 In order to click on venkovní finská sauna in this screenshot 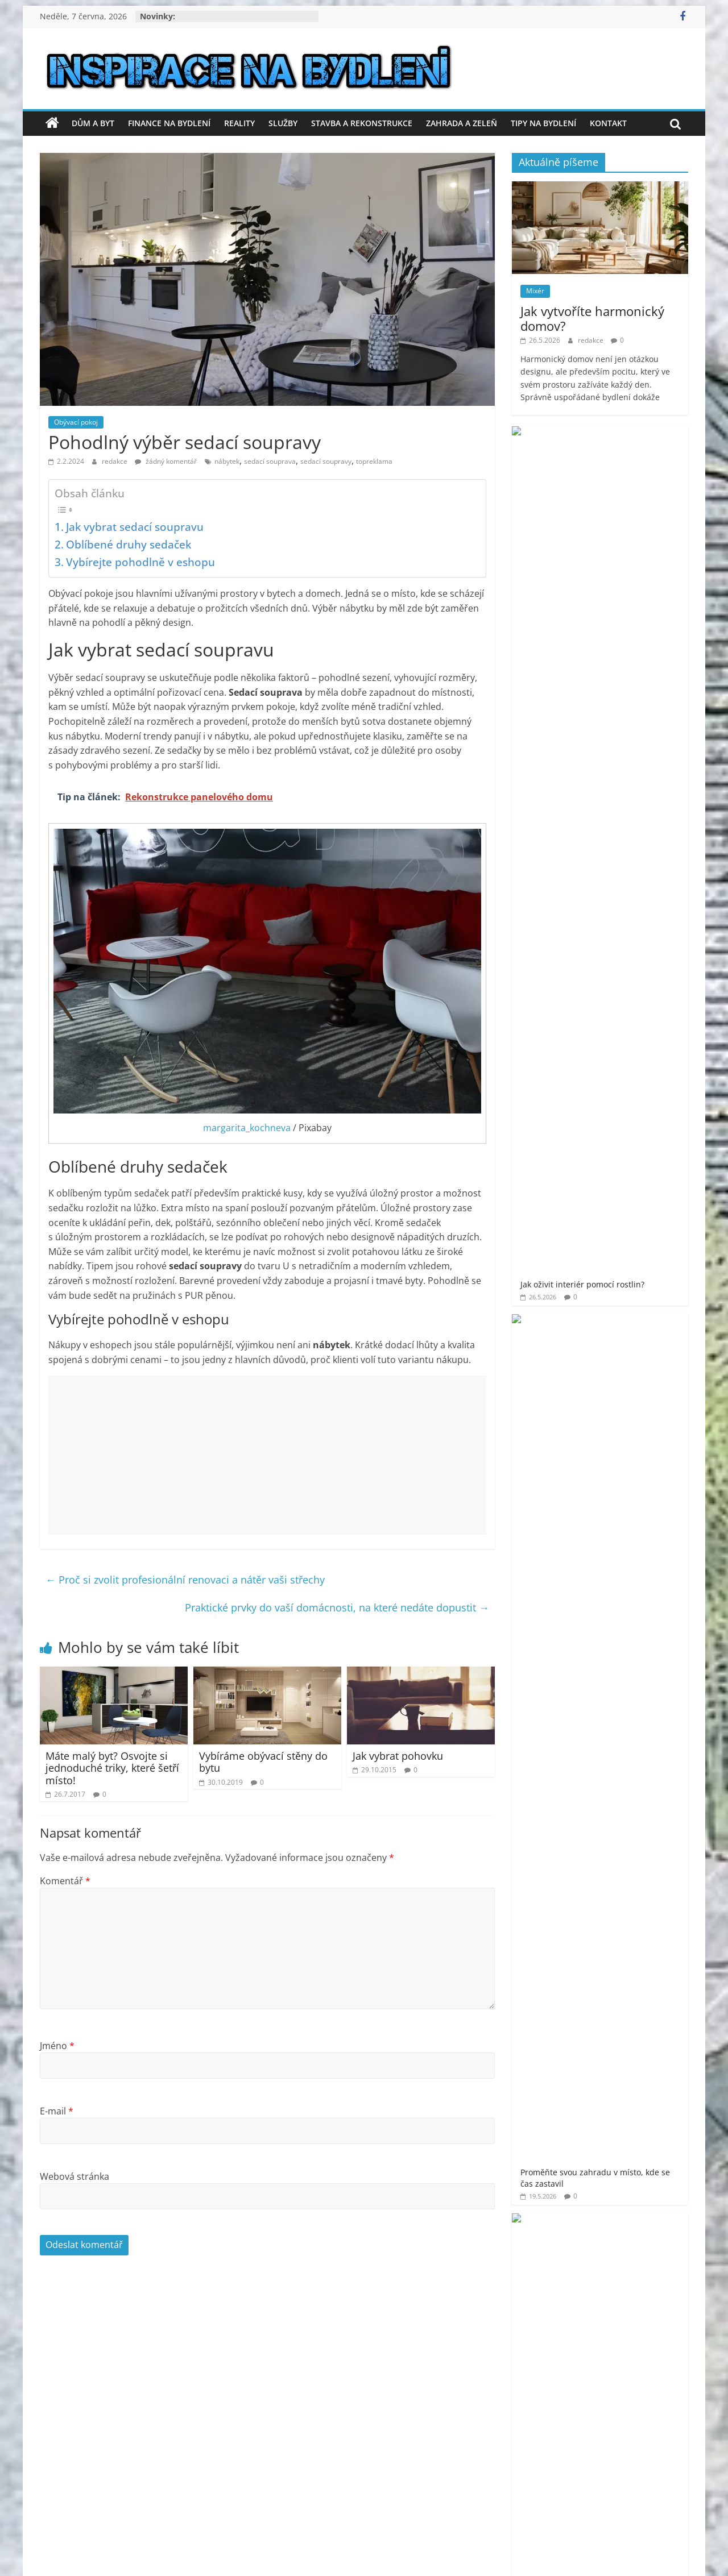, I will do `click(635, 1226)`.